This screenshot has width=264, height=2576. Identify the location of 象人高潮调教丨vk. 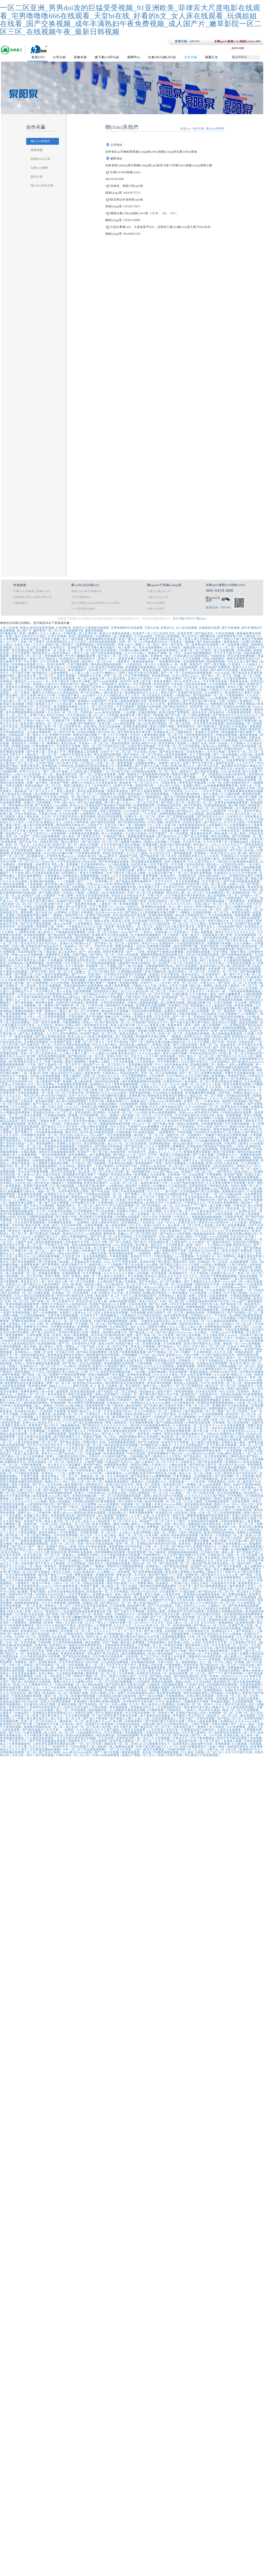
(97, 771).